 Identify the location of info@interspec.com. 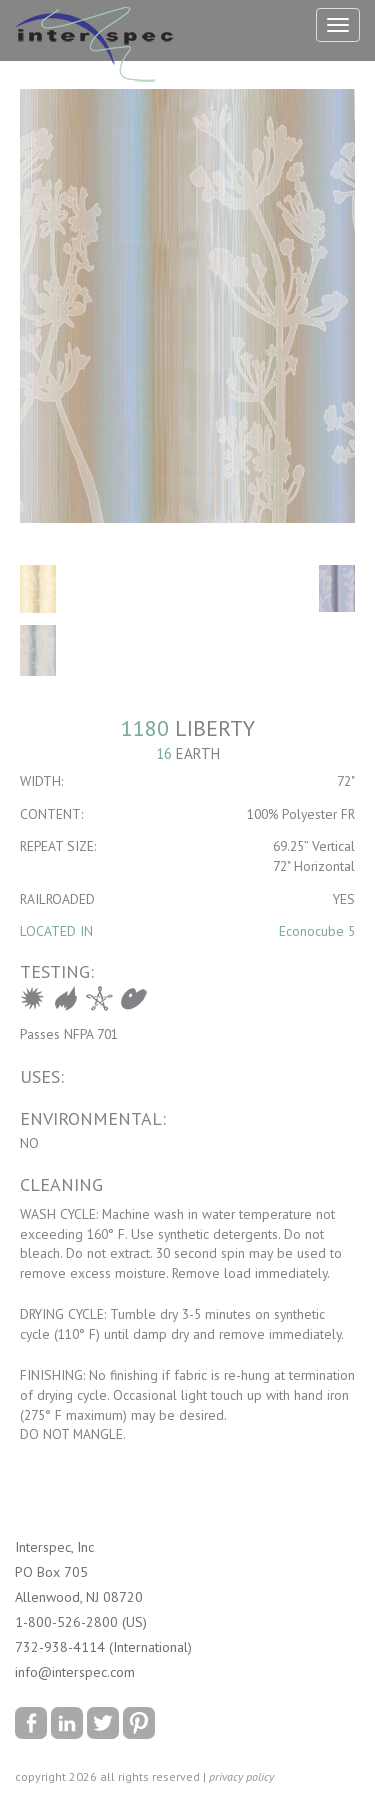
(75, 1672).